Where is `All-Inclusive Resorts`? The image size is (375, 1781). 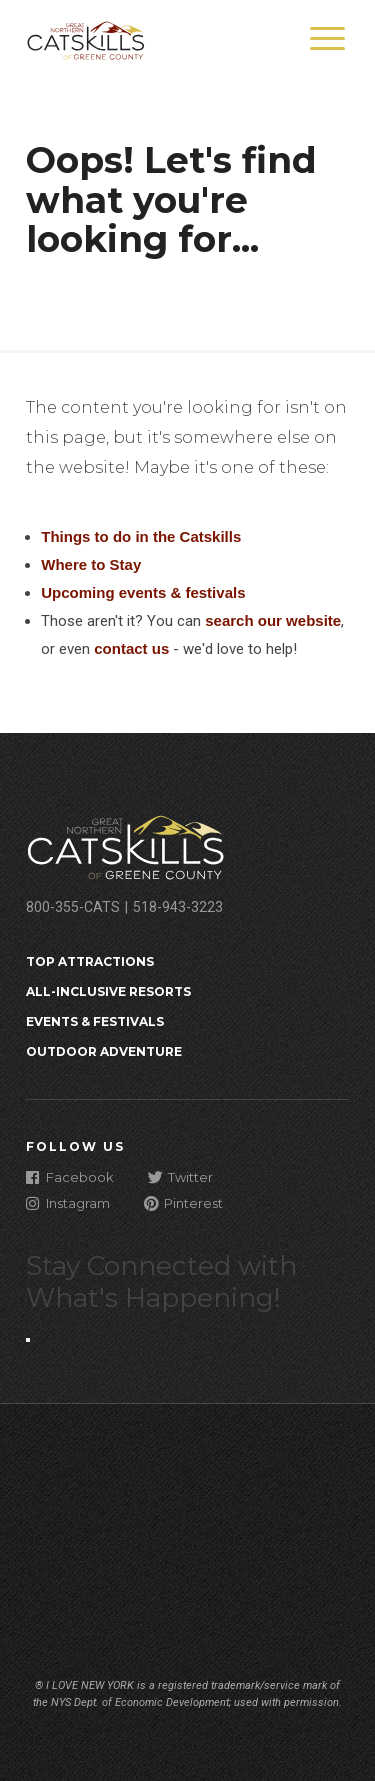 All-Inclusive Resorts is located at coordinates (108, 991).